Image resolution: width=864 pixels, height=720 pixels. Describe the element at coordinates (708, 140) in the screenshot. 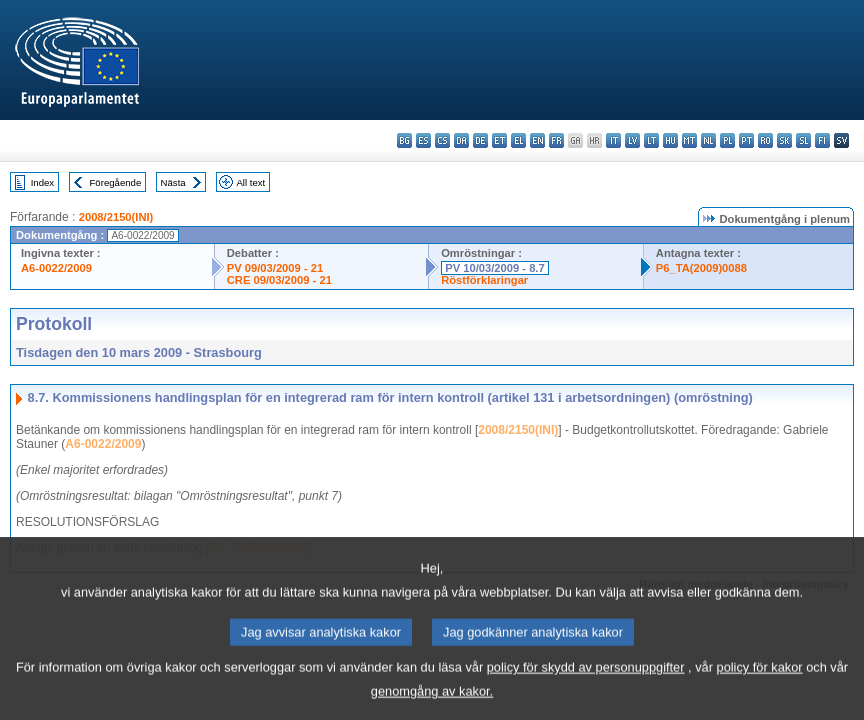

I see `nl - Nederlands` at that location.